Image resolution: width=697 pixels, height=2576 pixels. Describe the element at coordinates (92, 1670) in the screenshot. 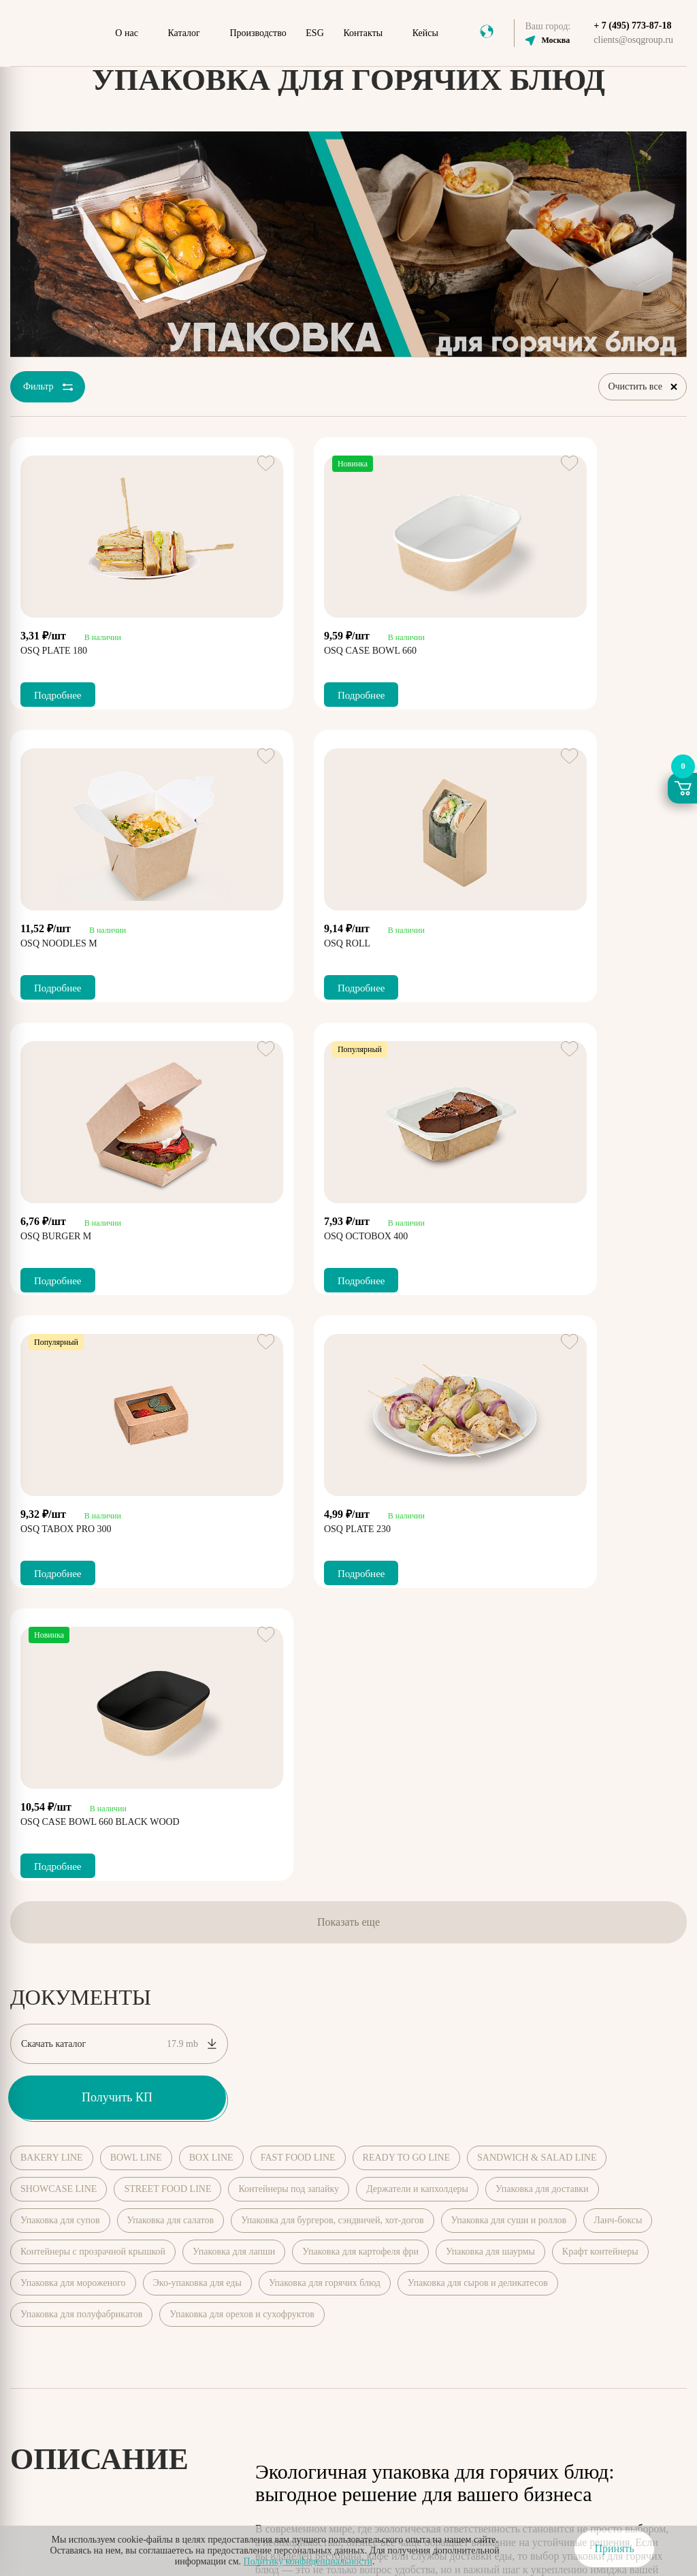

I see `Контейнеры с прозрачной крышкой` at that location.